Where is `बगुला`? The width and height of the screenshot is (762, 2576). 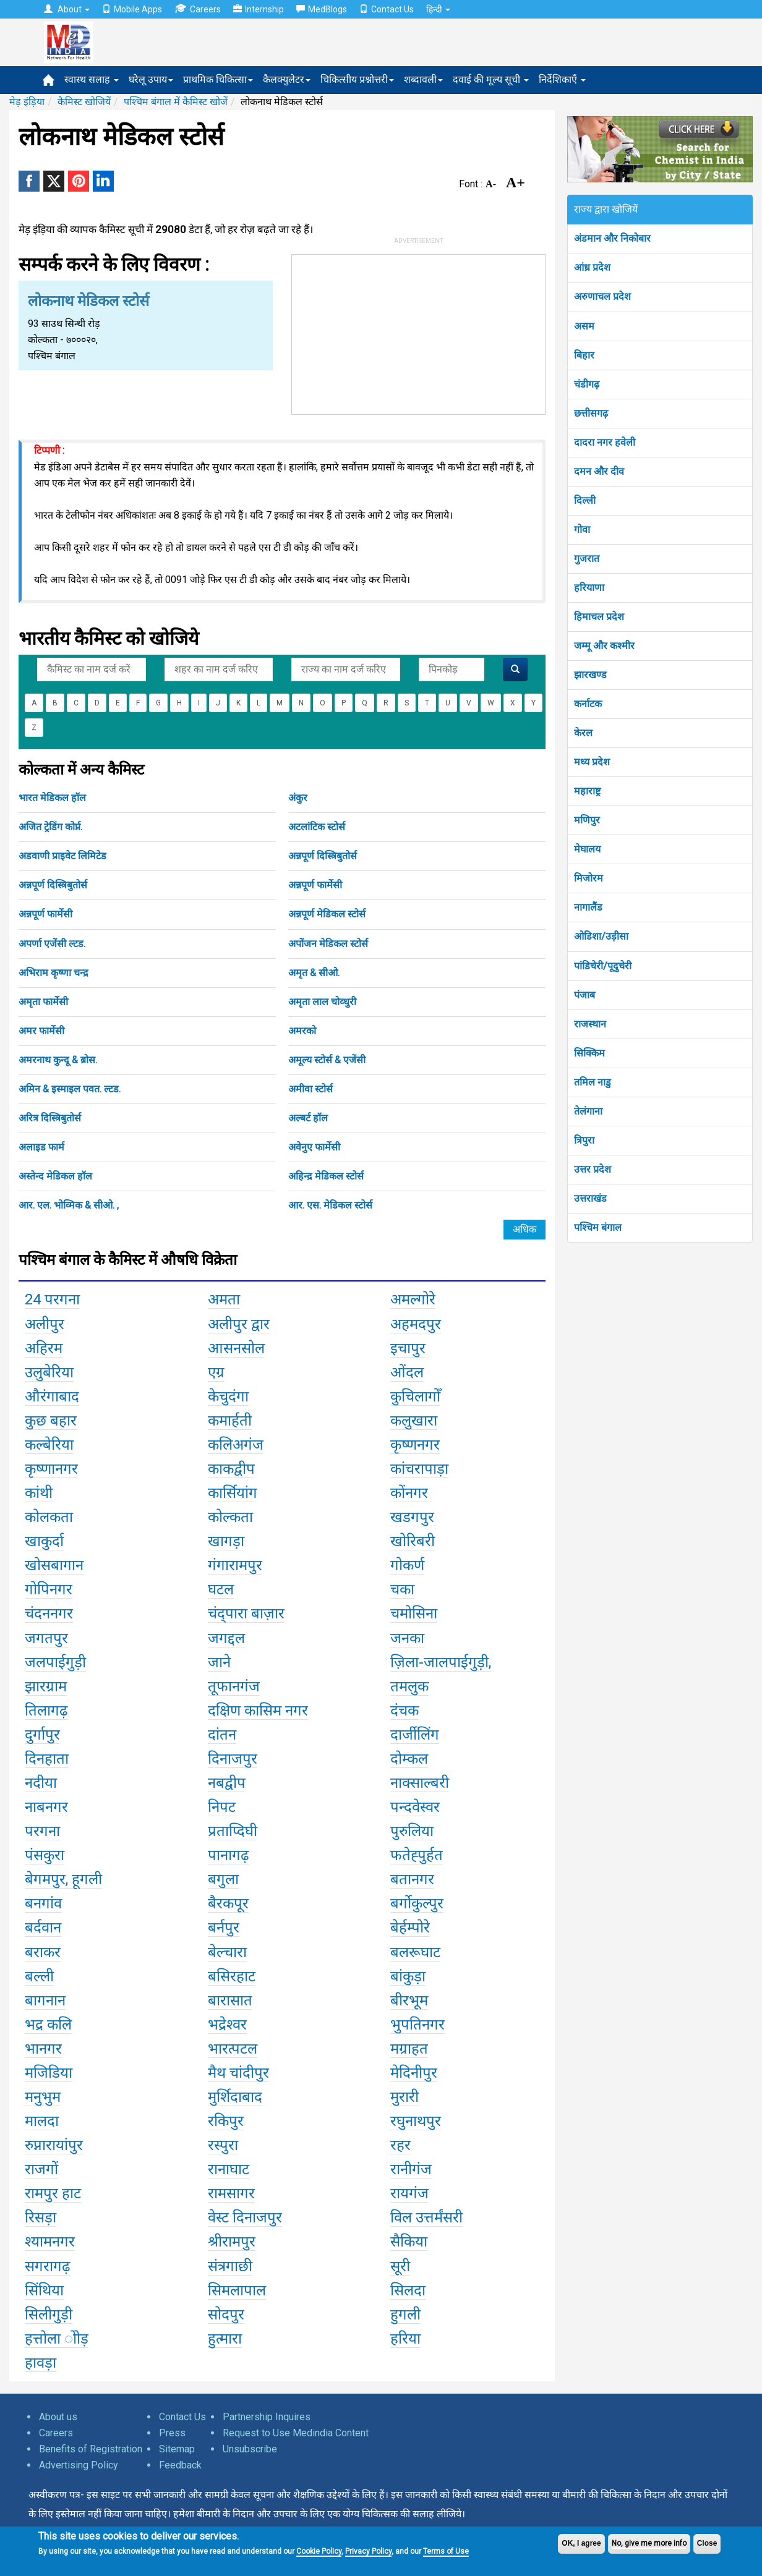
बगुला is located at coordinates (223, 1879).